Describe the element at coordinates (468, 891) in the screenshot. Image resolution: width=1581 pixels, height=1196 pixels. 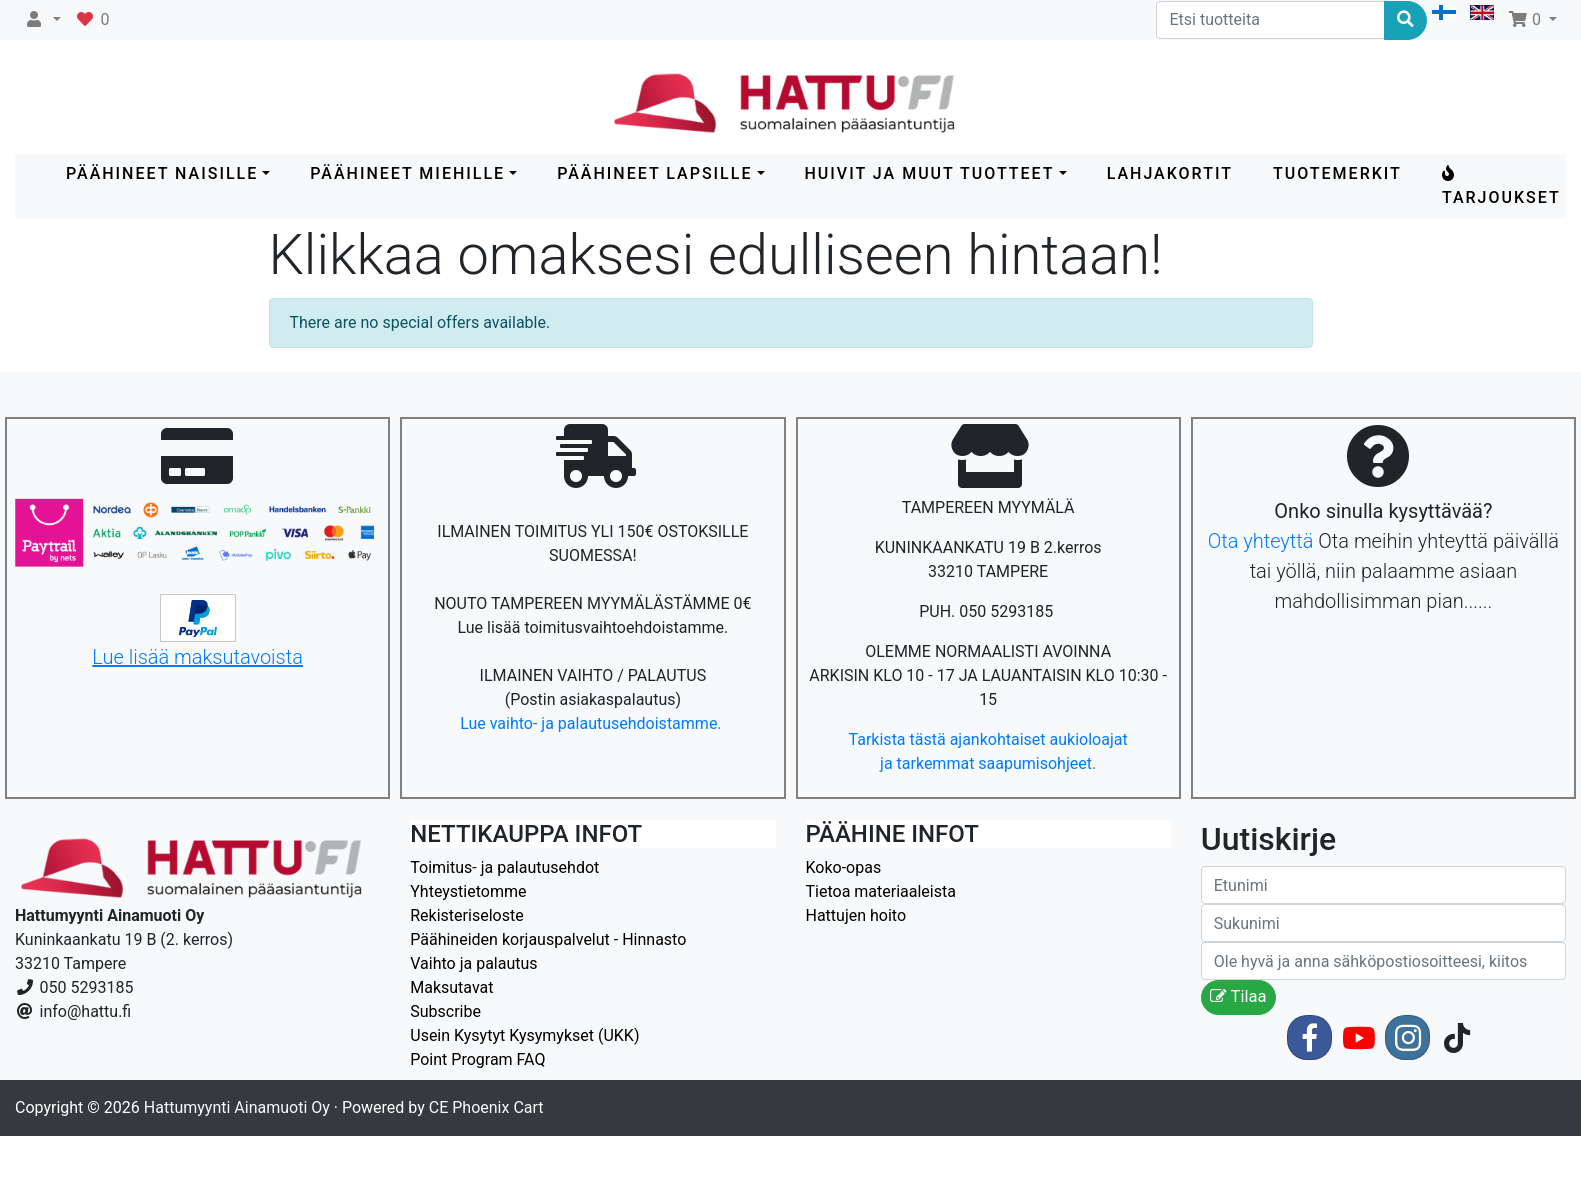
I see `Yhteystietomme` at that location.